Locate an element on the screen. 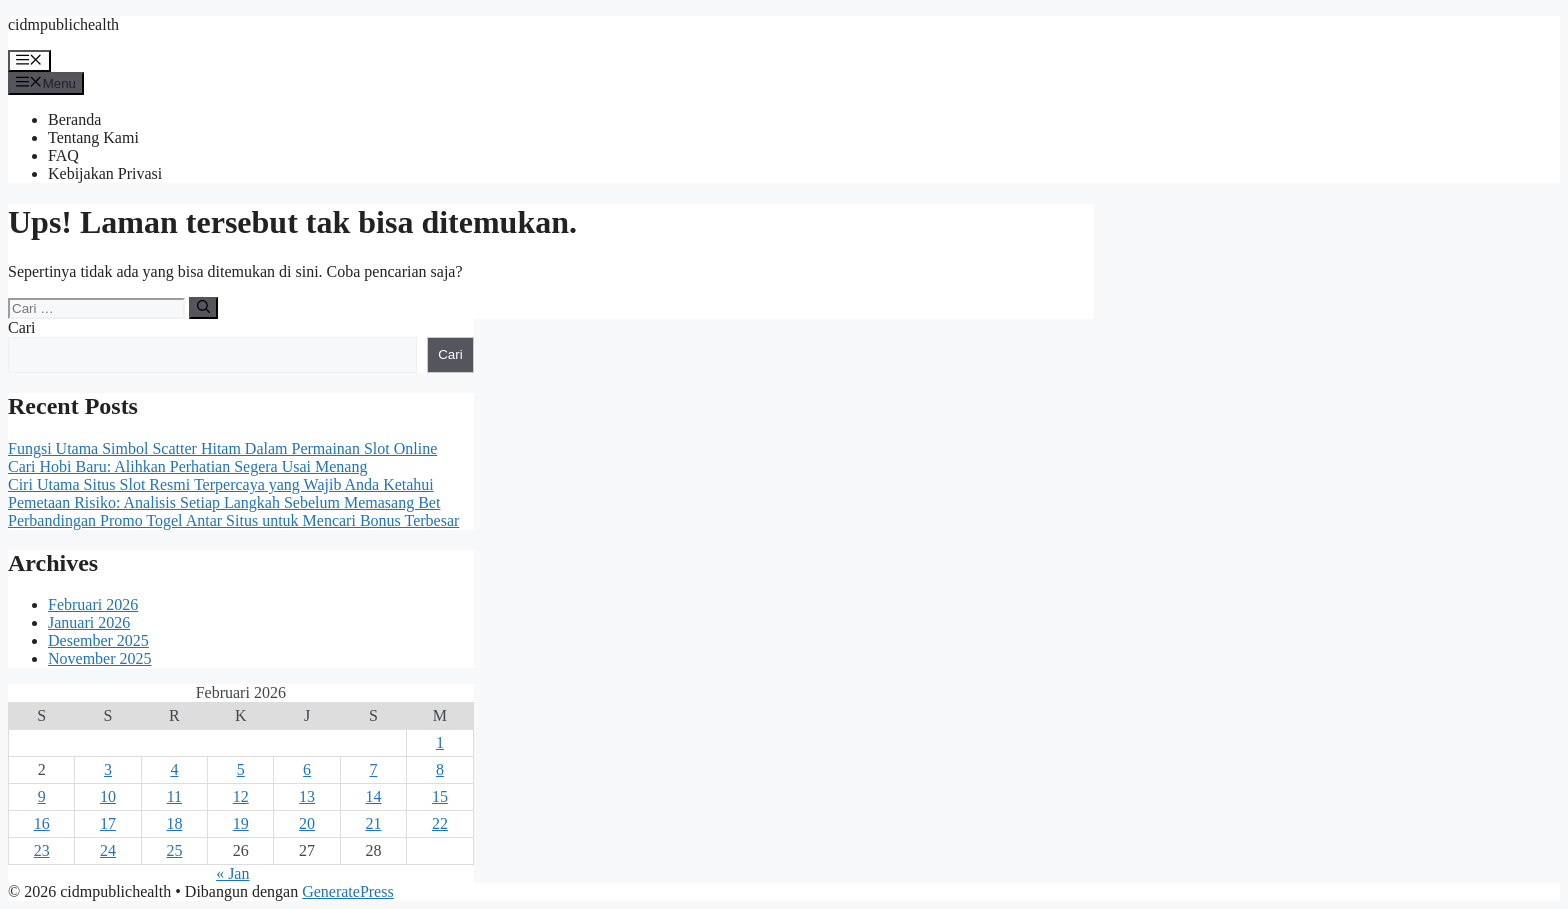 The width and height of the screenshot is (1568, 909). 4 [Pos diterbitkan pada 4 February 2026] is located at coordinates (174, 769).